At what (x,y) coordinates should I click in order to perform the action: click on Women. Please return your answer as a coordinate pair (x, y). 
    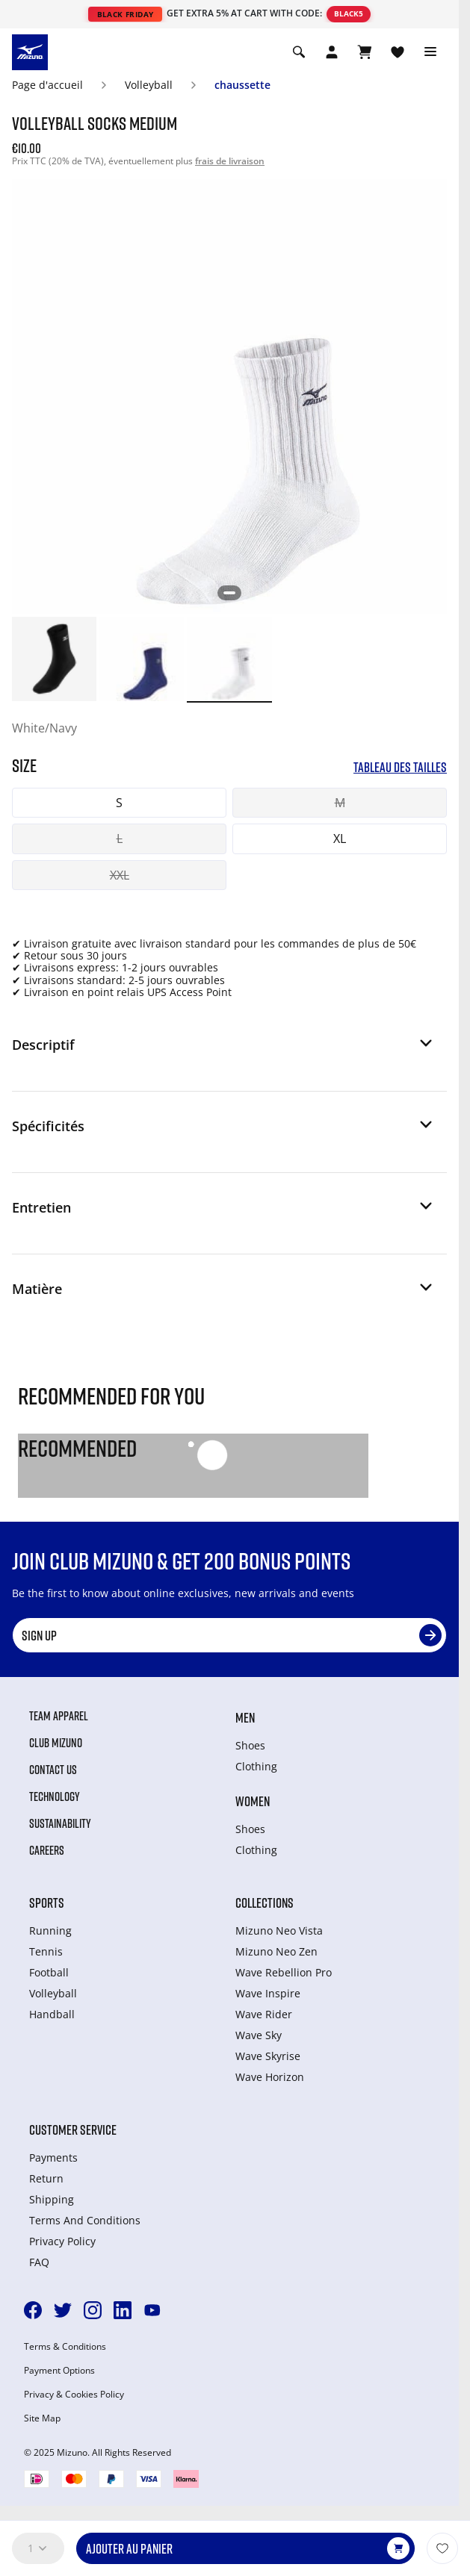
    Looking at the image, I should click on (252, 1801).